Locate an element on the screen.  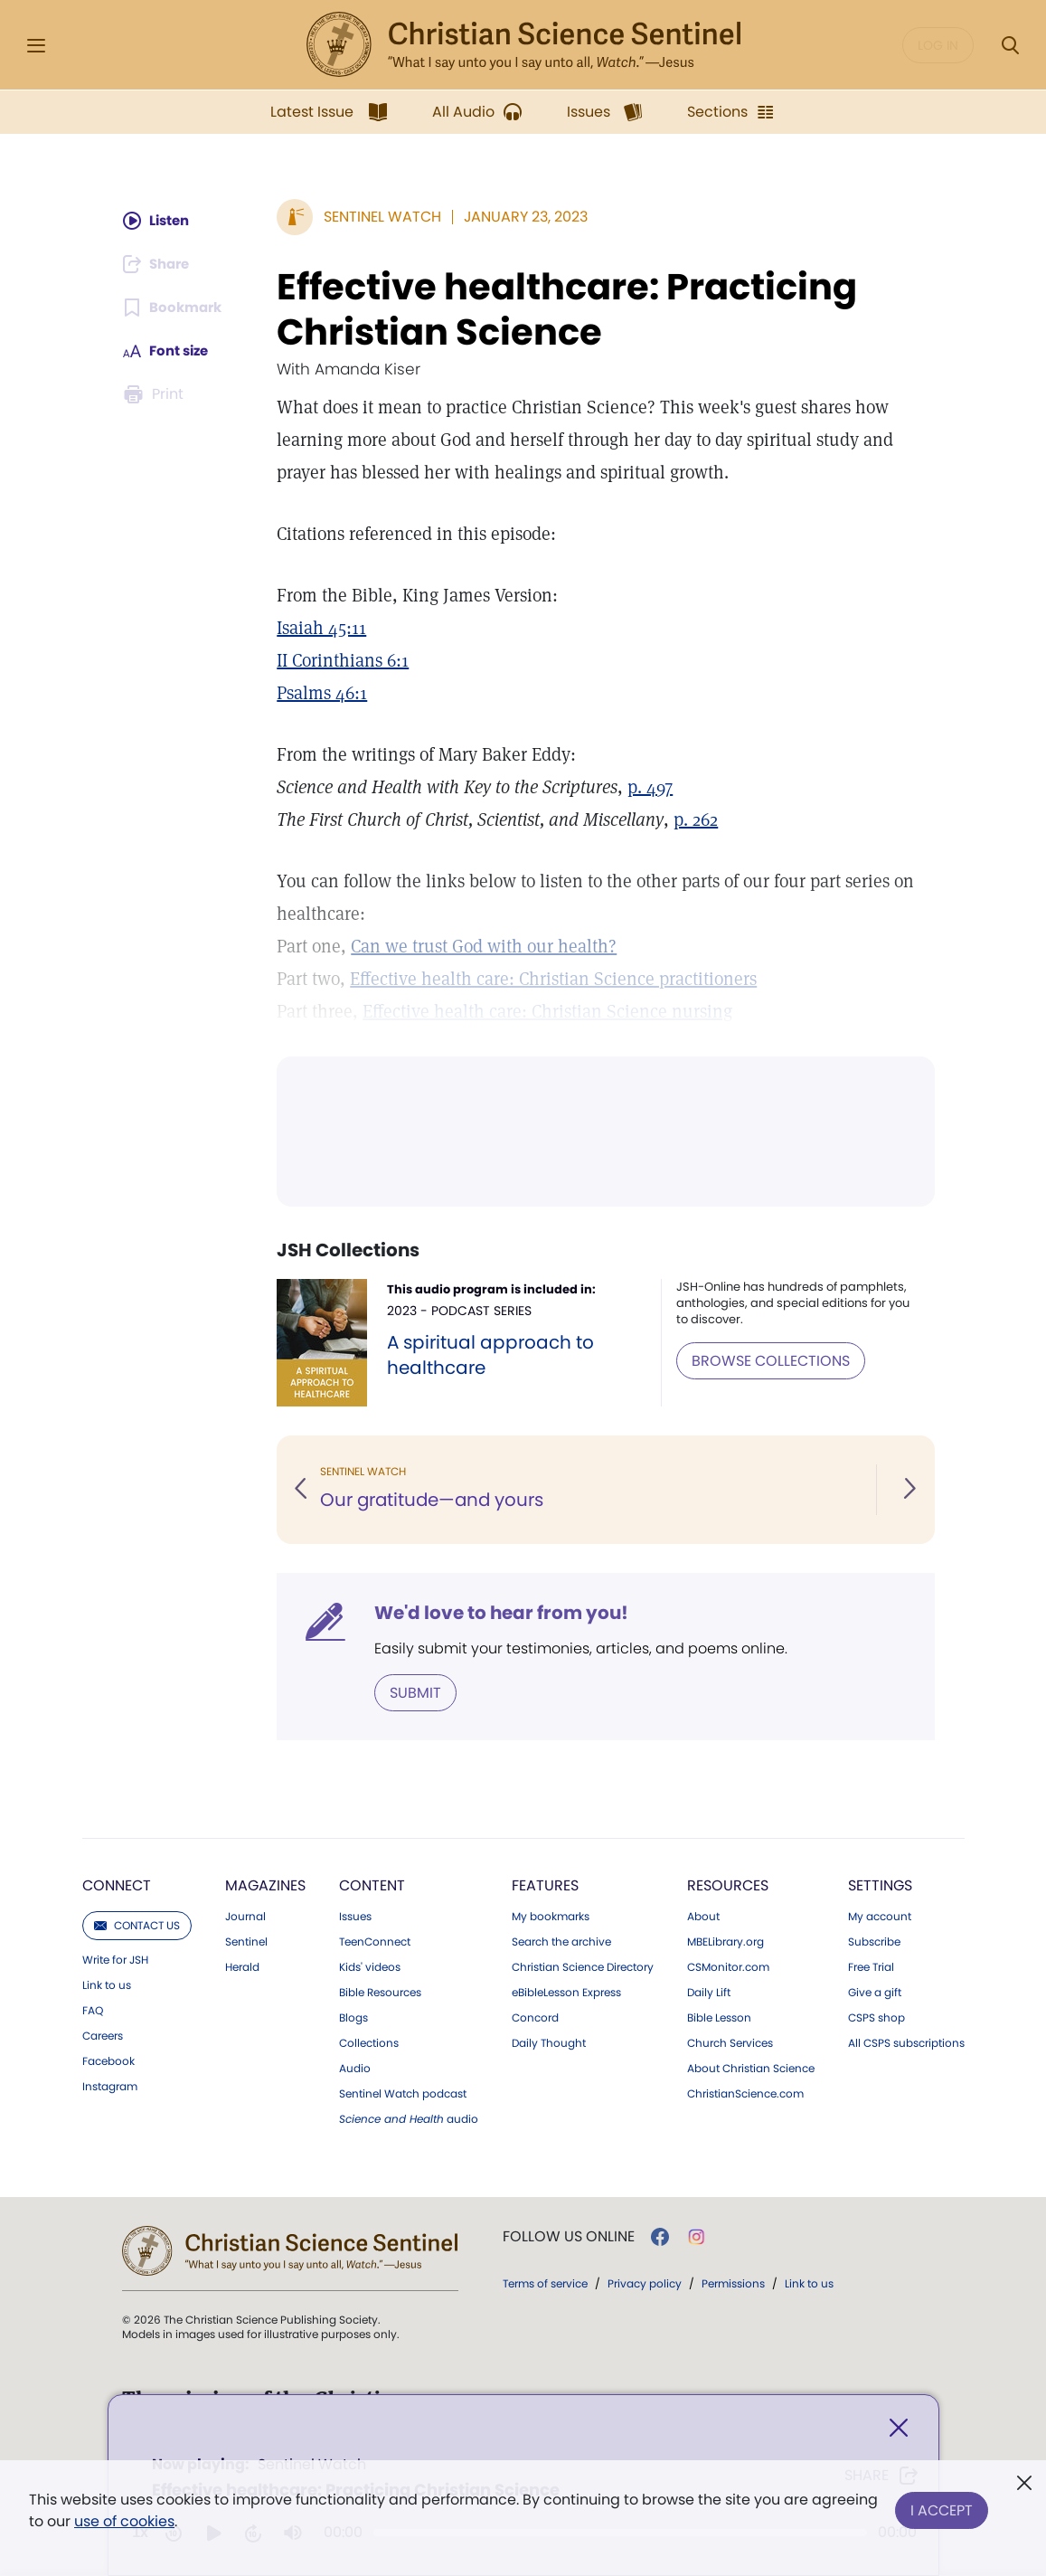
Sentinel is located at coordinates (246, 1941).